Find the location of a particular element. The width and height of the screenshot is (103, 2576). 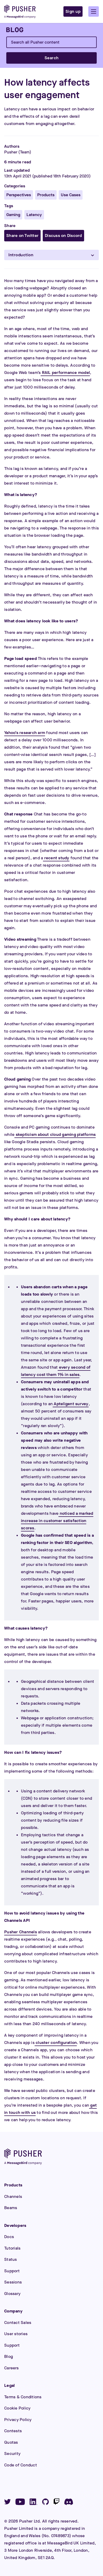

Search is located at coordinates (52, 58).